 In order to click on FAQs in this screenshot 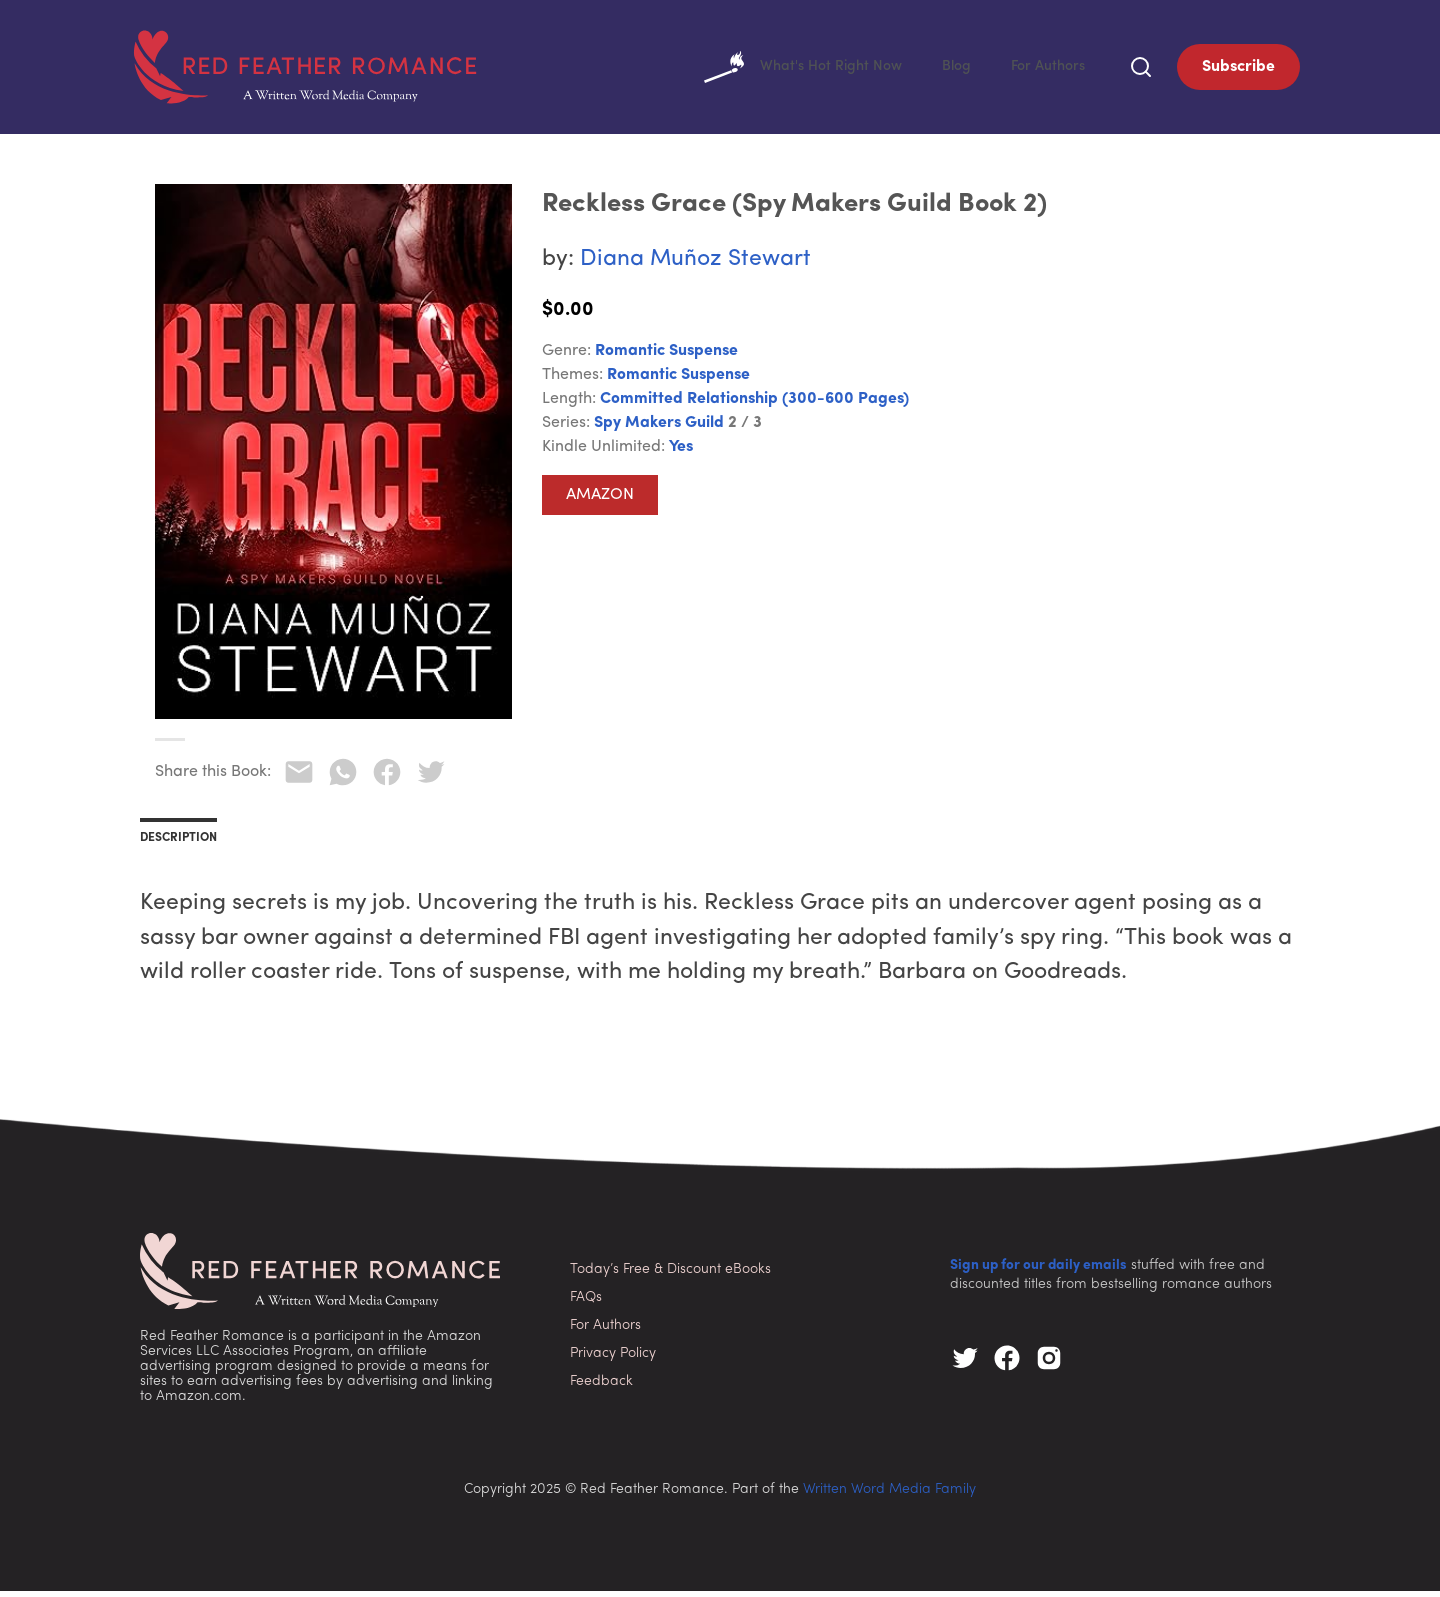, I will do `click(586, 1303)`.